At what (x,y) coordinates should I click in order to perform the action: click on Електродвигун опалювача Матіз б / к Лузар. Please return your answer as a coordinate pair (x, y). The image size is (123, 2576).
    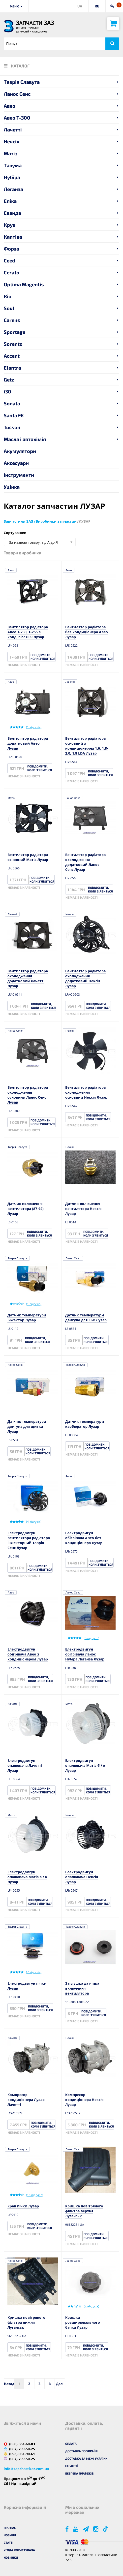
    Looking at the image, I should click on (85, 1765).